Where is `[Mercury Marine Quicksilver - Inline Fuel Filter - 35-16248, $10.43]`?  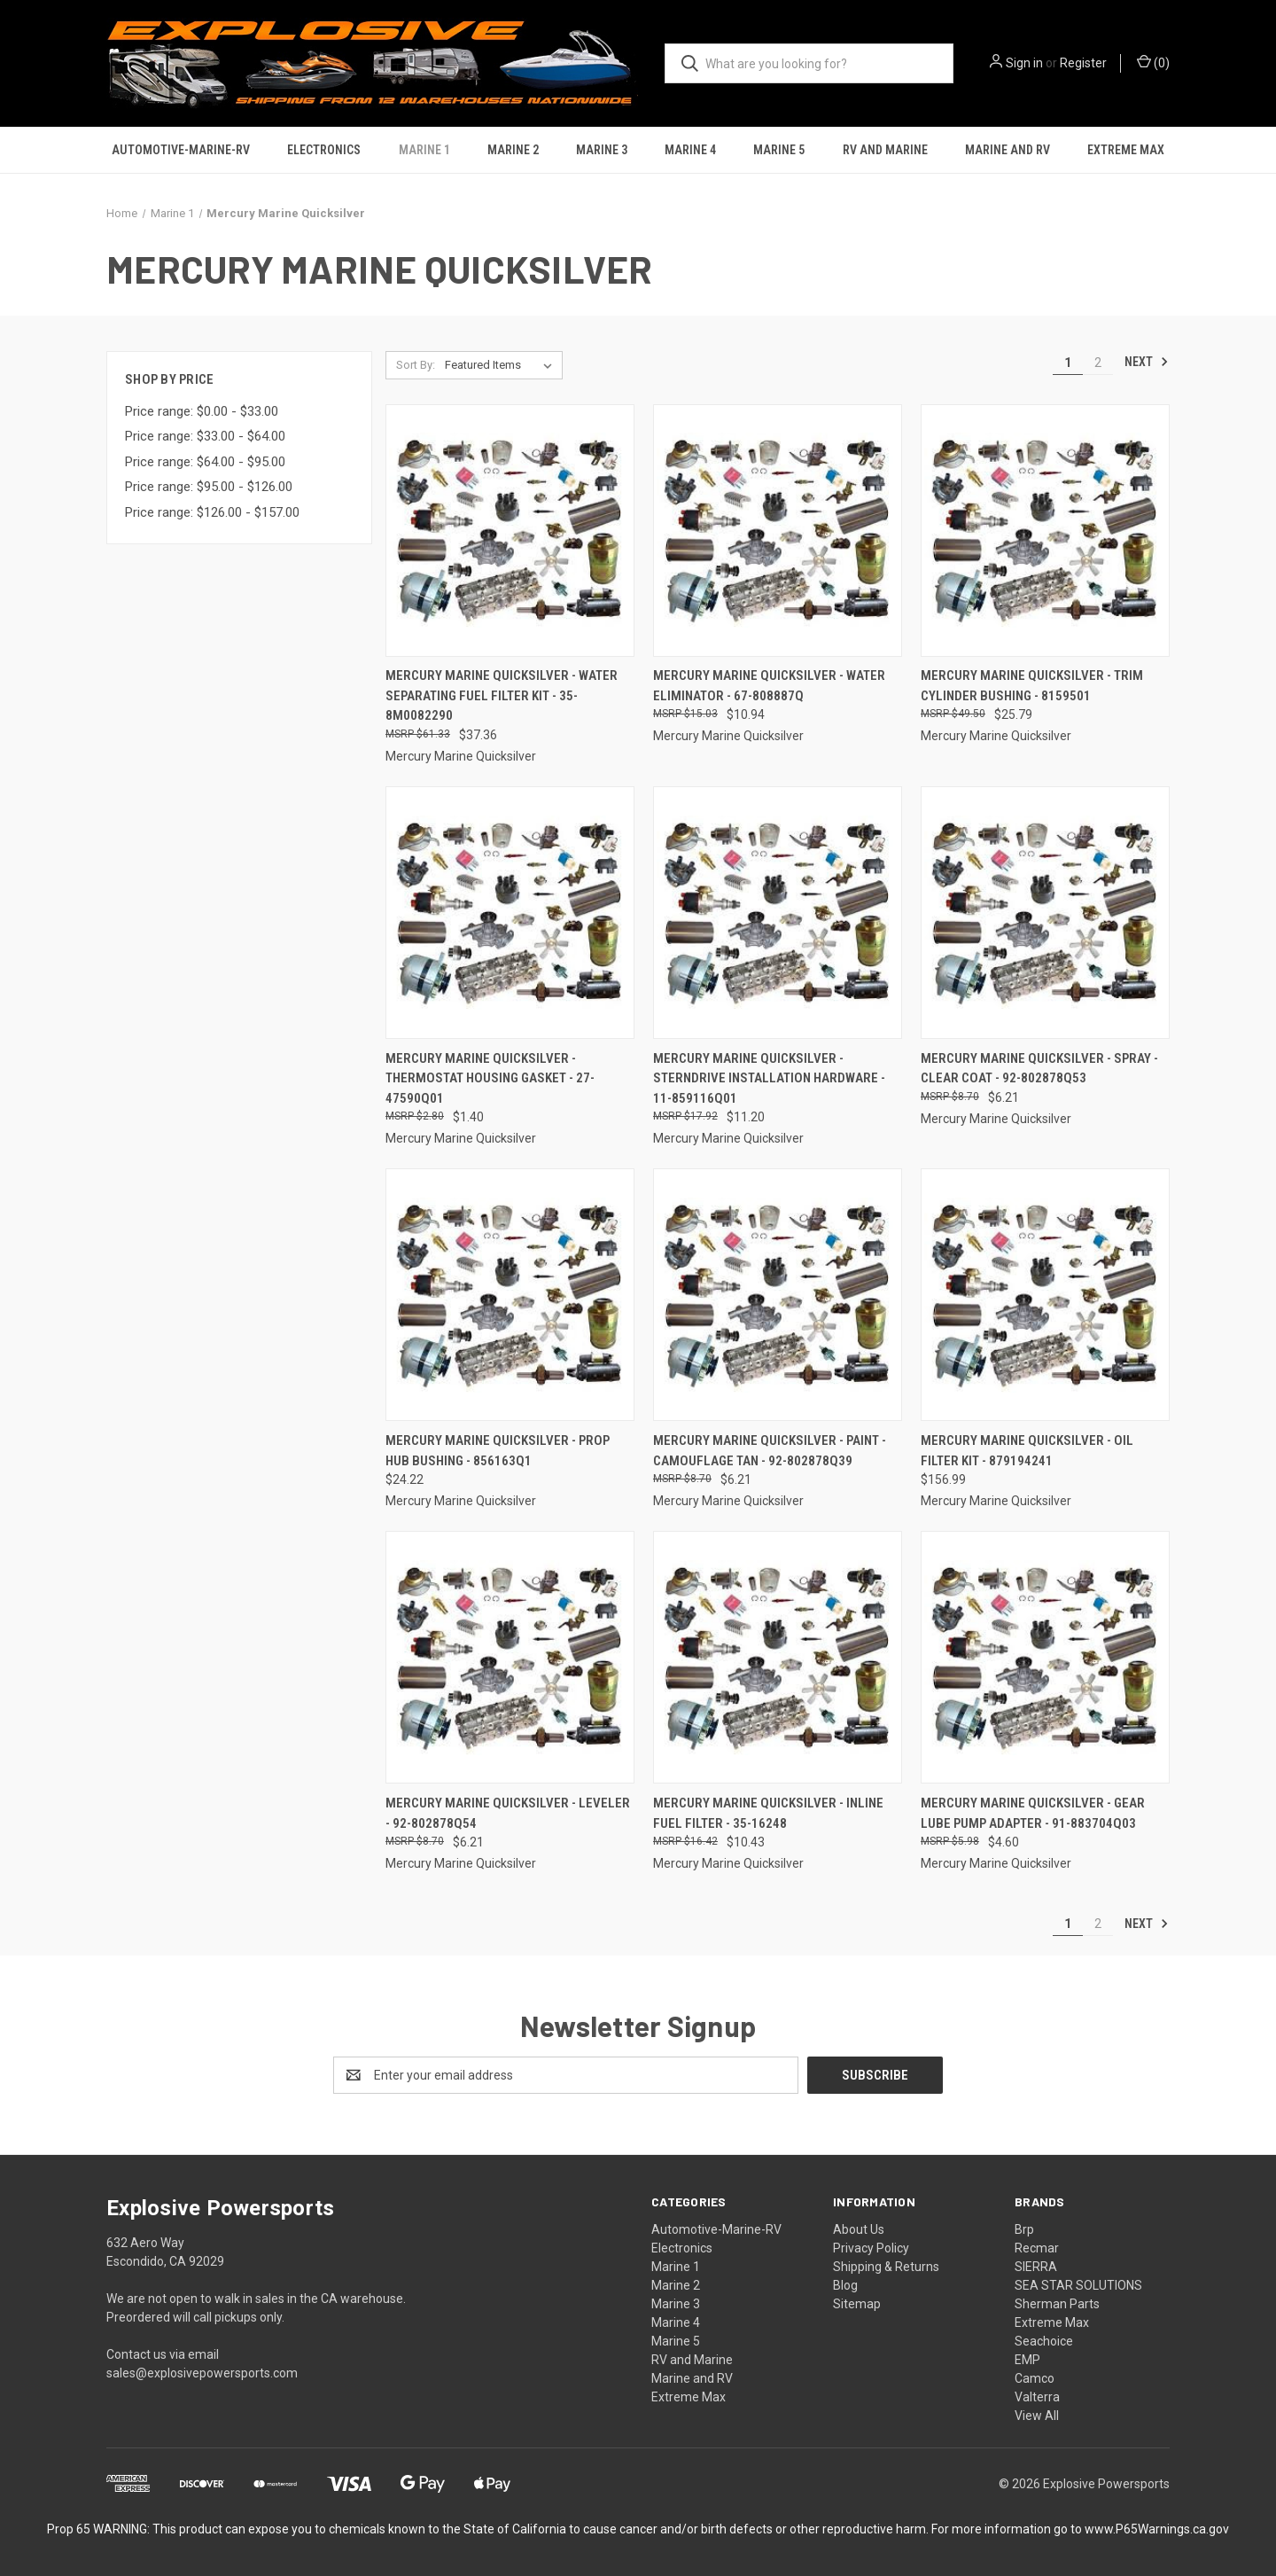 [Mercury Marine Quicksilver - Inline Fuel Filter - 35-16248, $10.43] is located at coordinates (778, 1657).